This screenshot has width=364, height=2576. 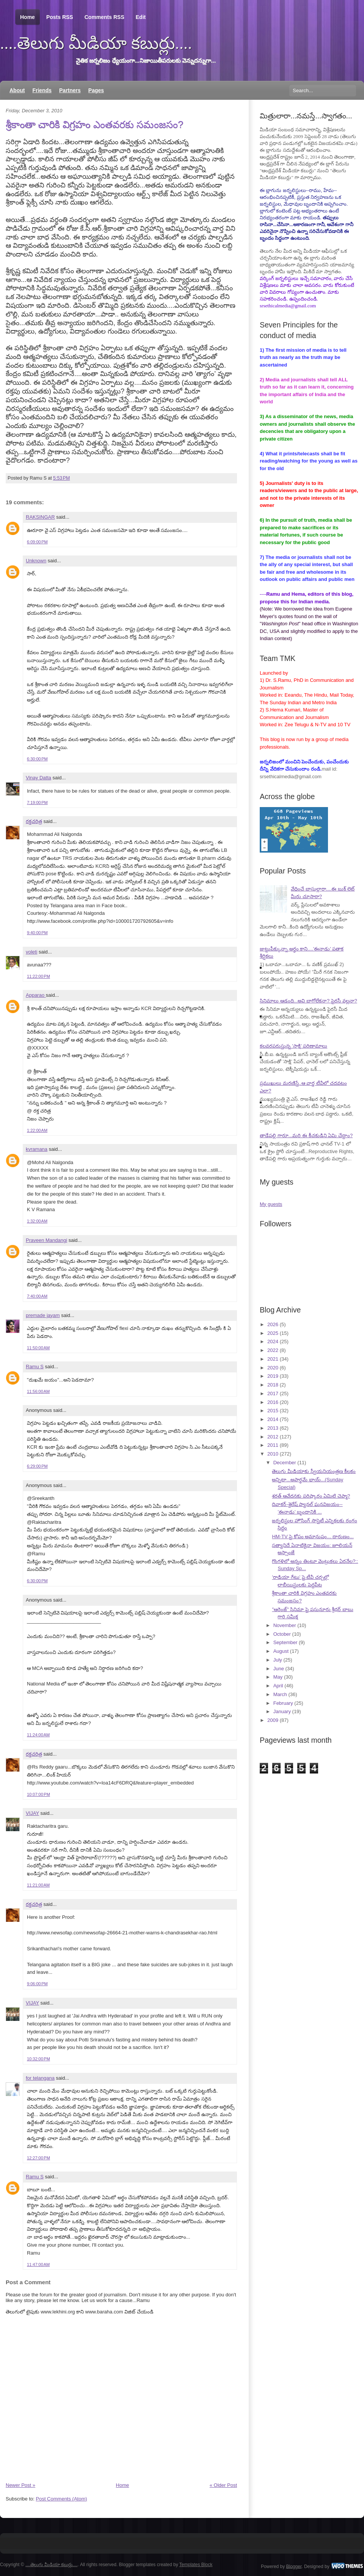 I want to click on 9:06:00 PM, so click(x=37, y=1983).